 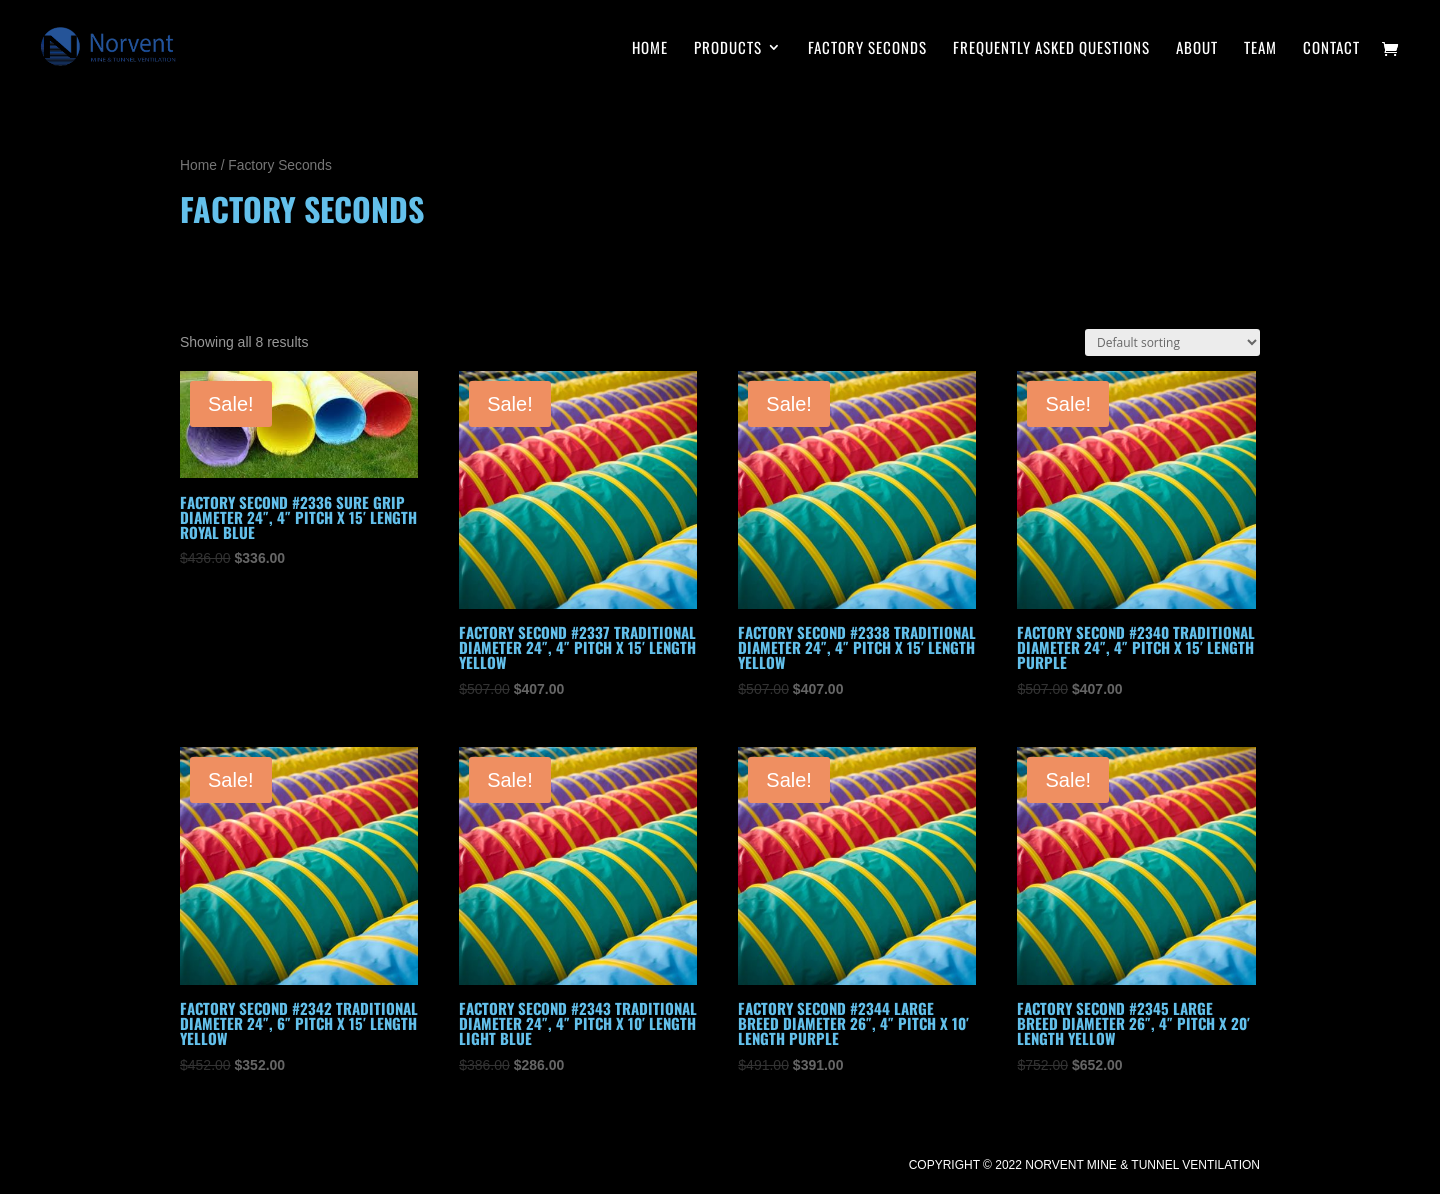 What do you see at coordinates (1172, 342) in the screenshot?
I see `[Shop order]` at bounding box center [1172, 342].